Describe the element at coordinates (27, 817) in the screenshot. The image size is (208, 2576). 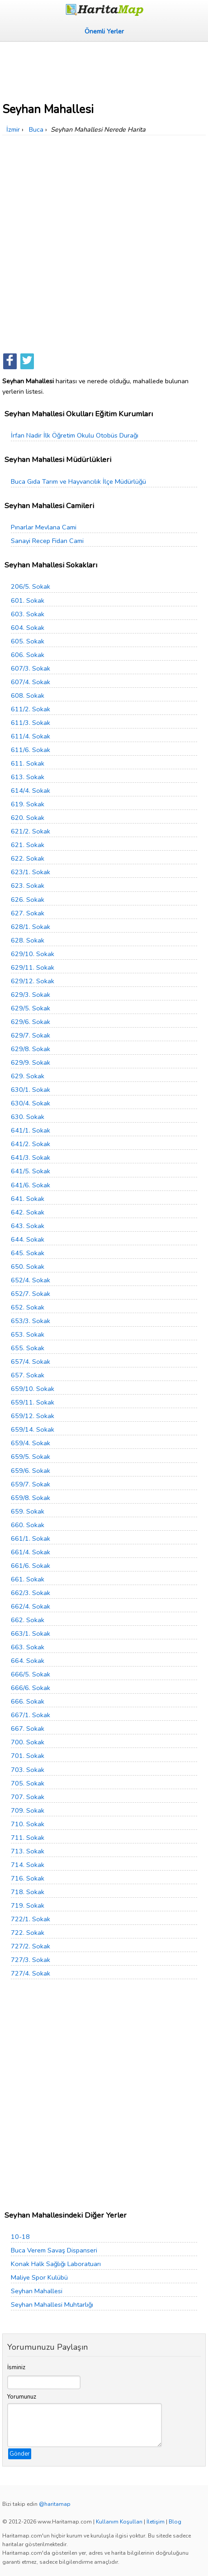
I see `620. Sokak` at that location.